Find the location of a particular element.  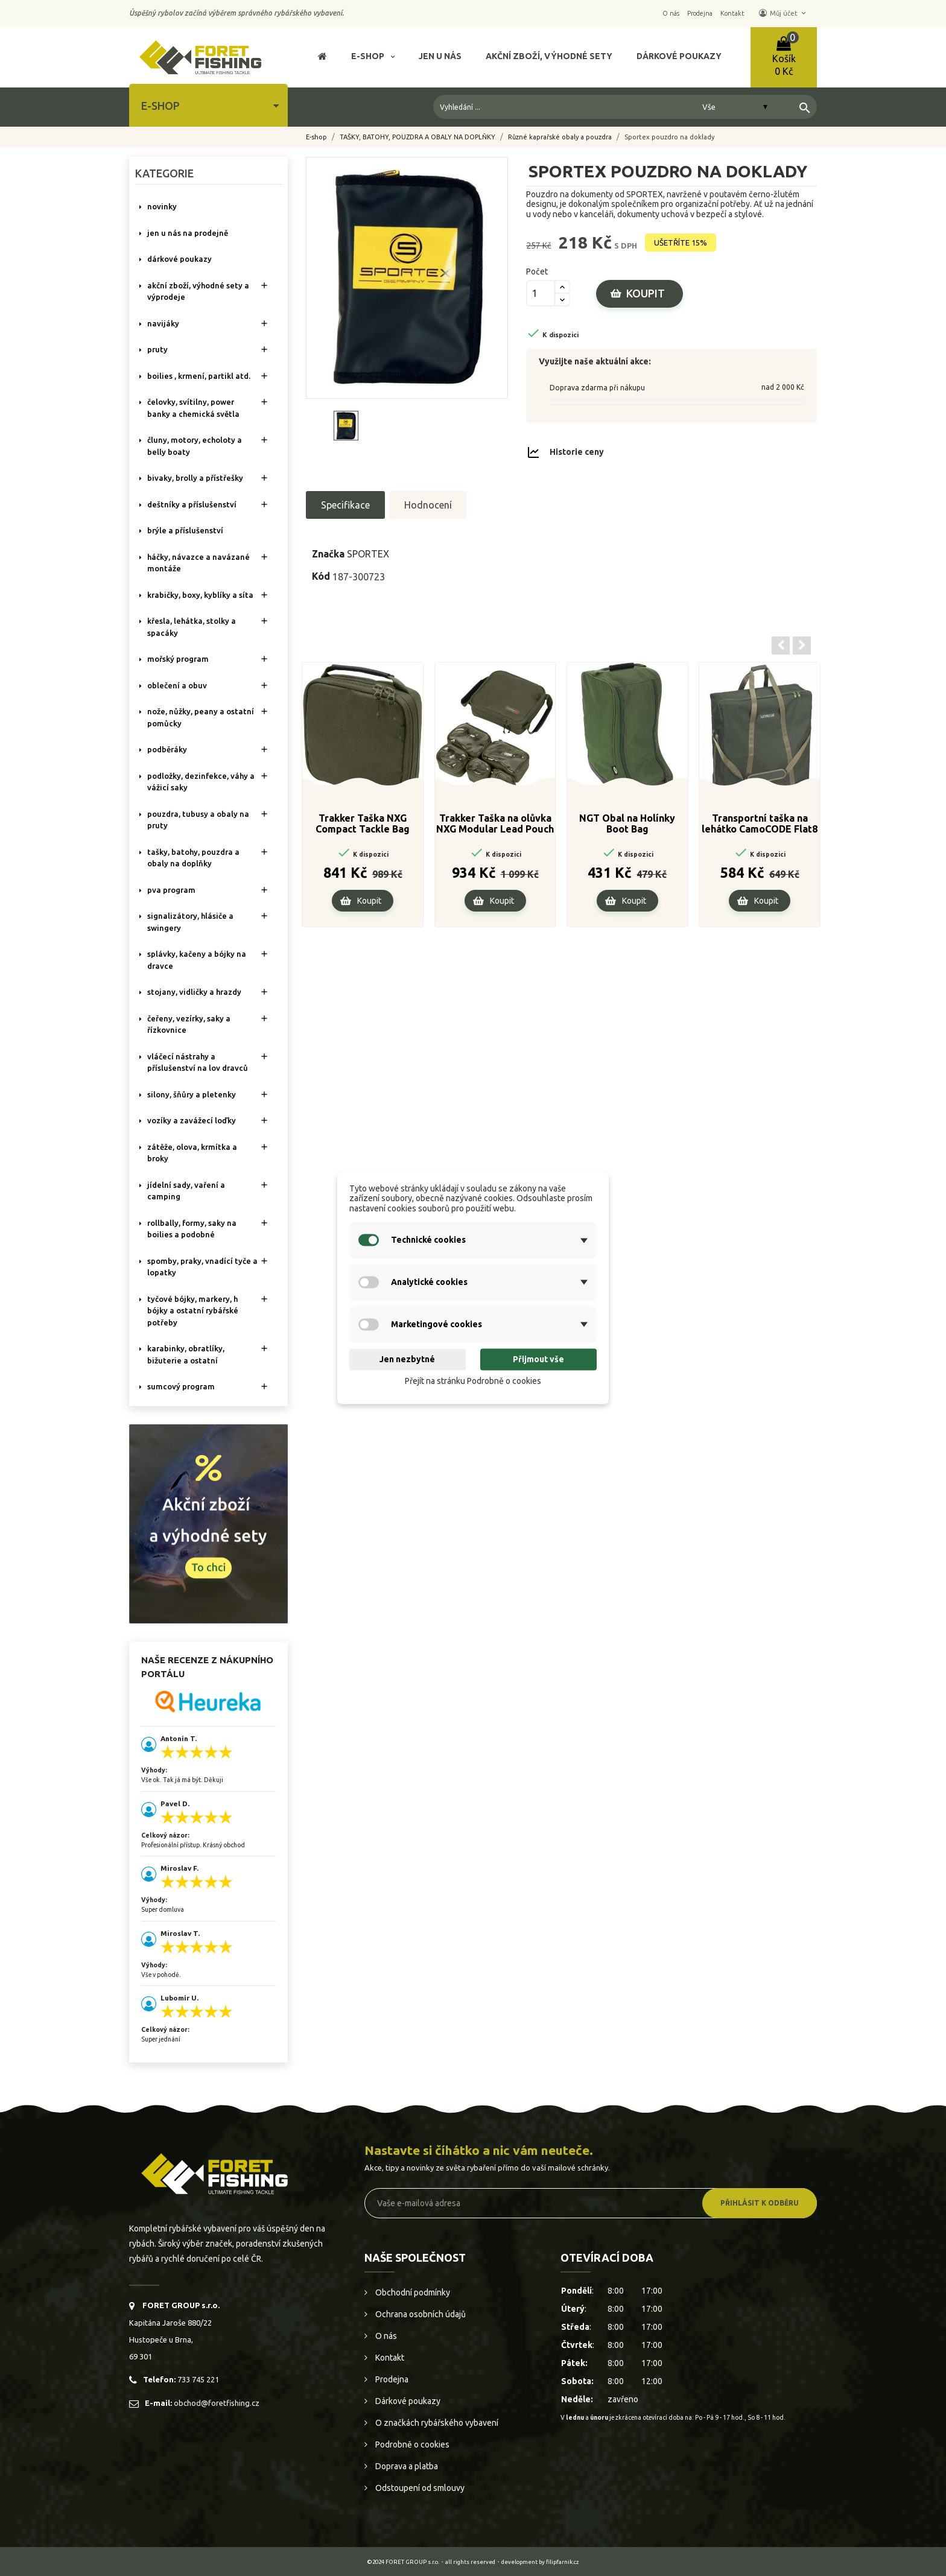

ČEŘENY, VEZÍRKY, SAKY A ŘÍZKOVNICE is located at coordinates (188, 1024).